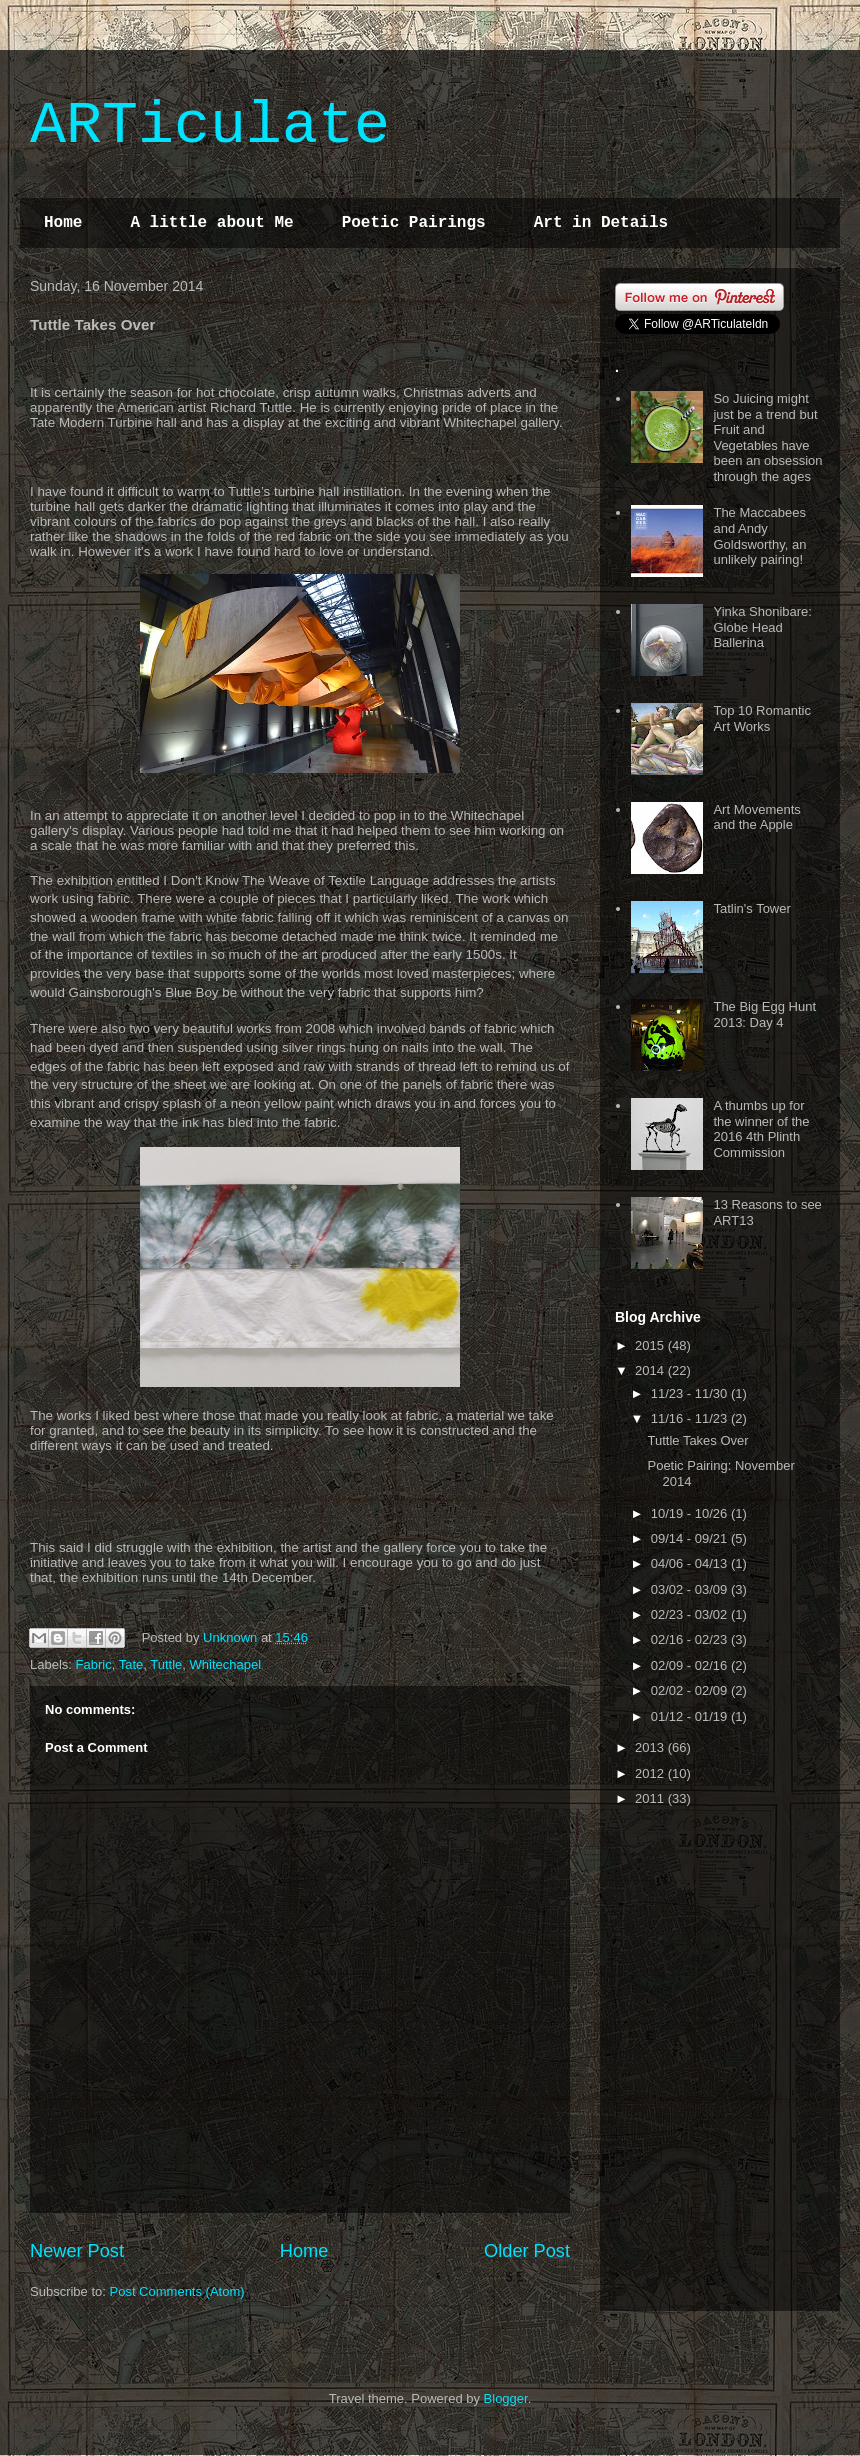 The image size is (860, 2456). What do you see at coordinates (211, 223) in the screenshot?
I see `A little about Me` at bounding box center [211, 223].